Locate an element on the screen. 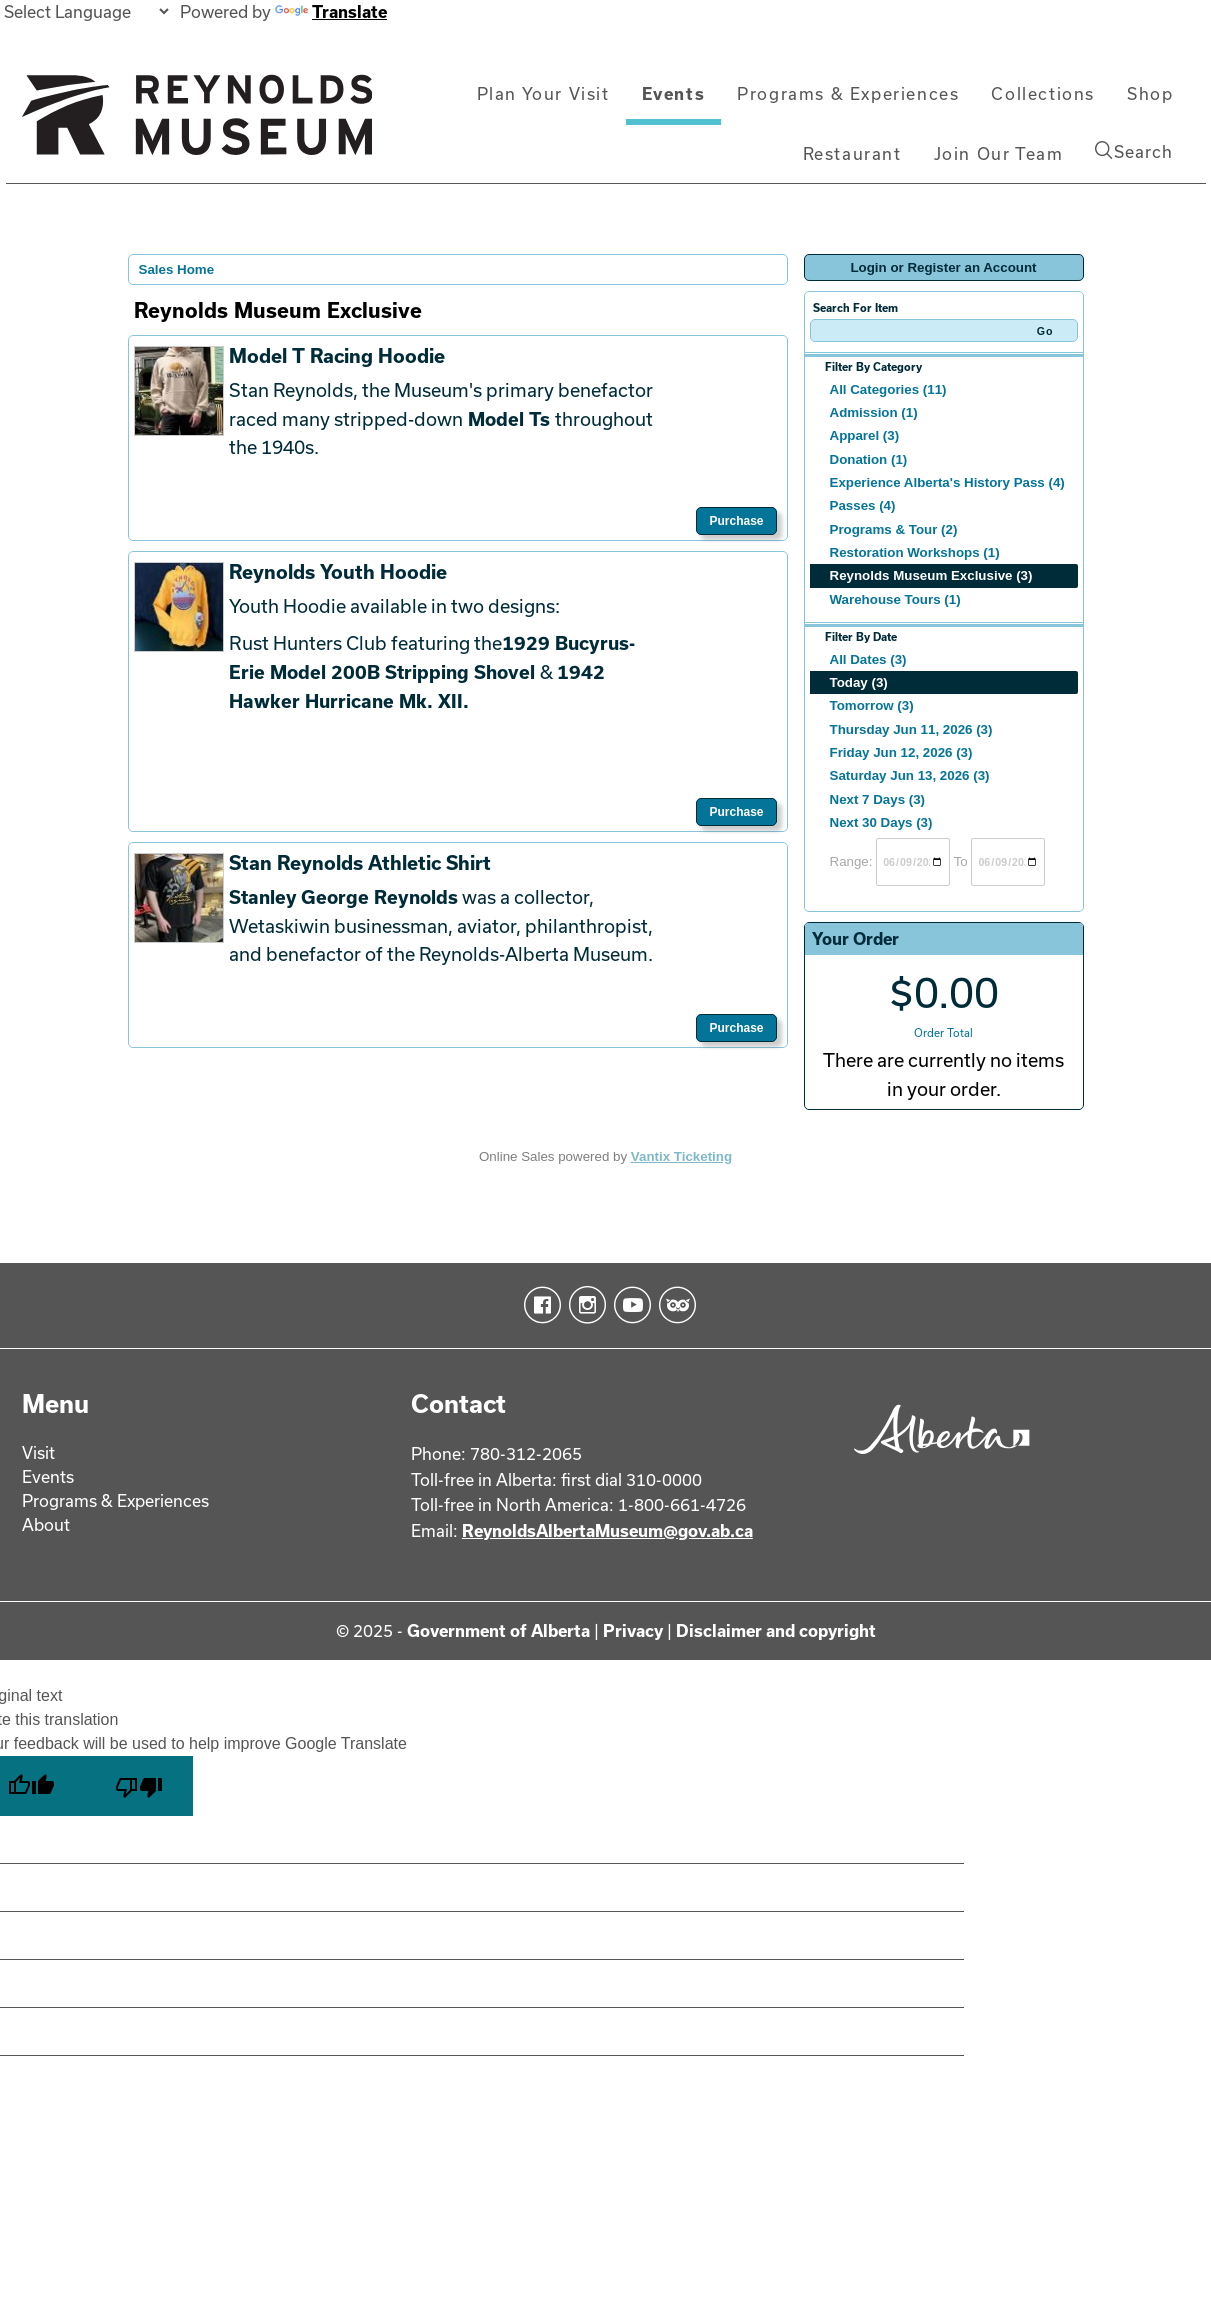  About is located at coordinates (46, 1524).